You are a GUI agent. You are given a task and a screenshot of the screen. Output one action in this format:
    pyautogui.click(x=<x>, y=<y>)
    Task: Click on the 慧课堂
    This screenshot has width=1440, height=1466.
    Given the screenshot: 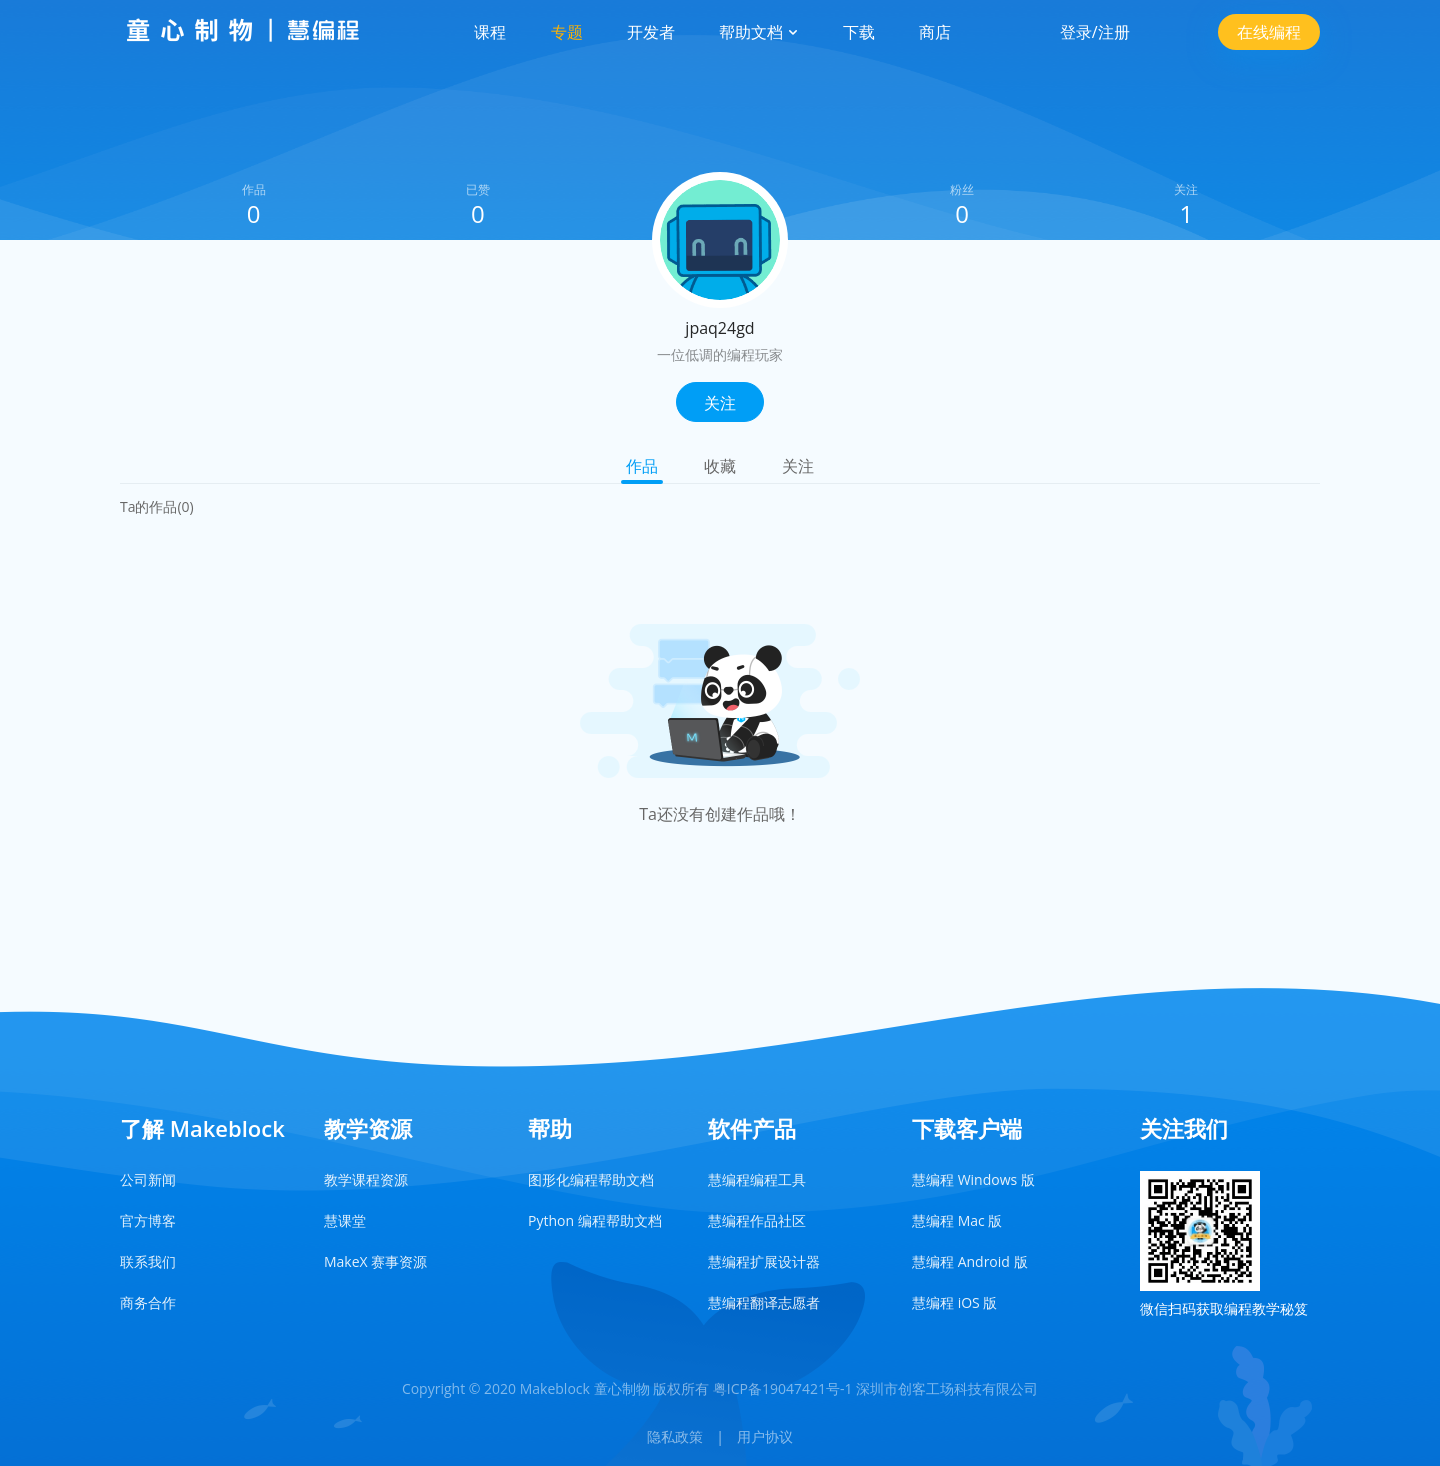 What is the action you would take?
    pyautogui.click(x=345, y=1220)
    